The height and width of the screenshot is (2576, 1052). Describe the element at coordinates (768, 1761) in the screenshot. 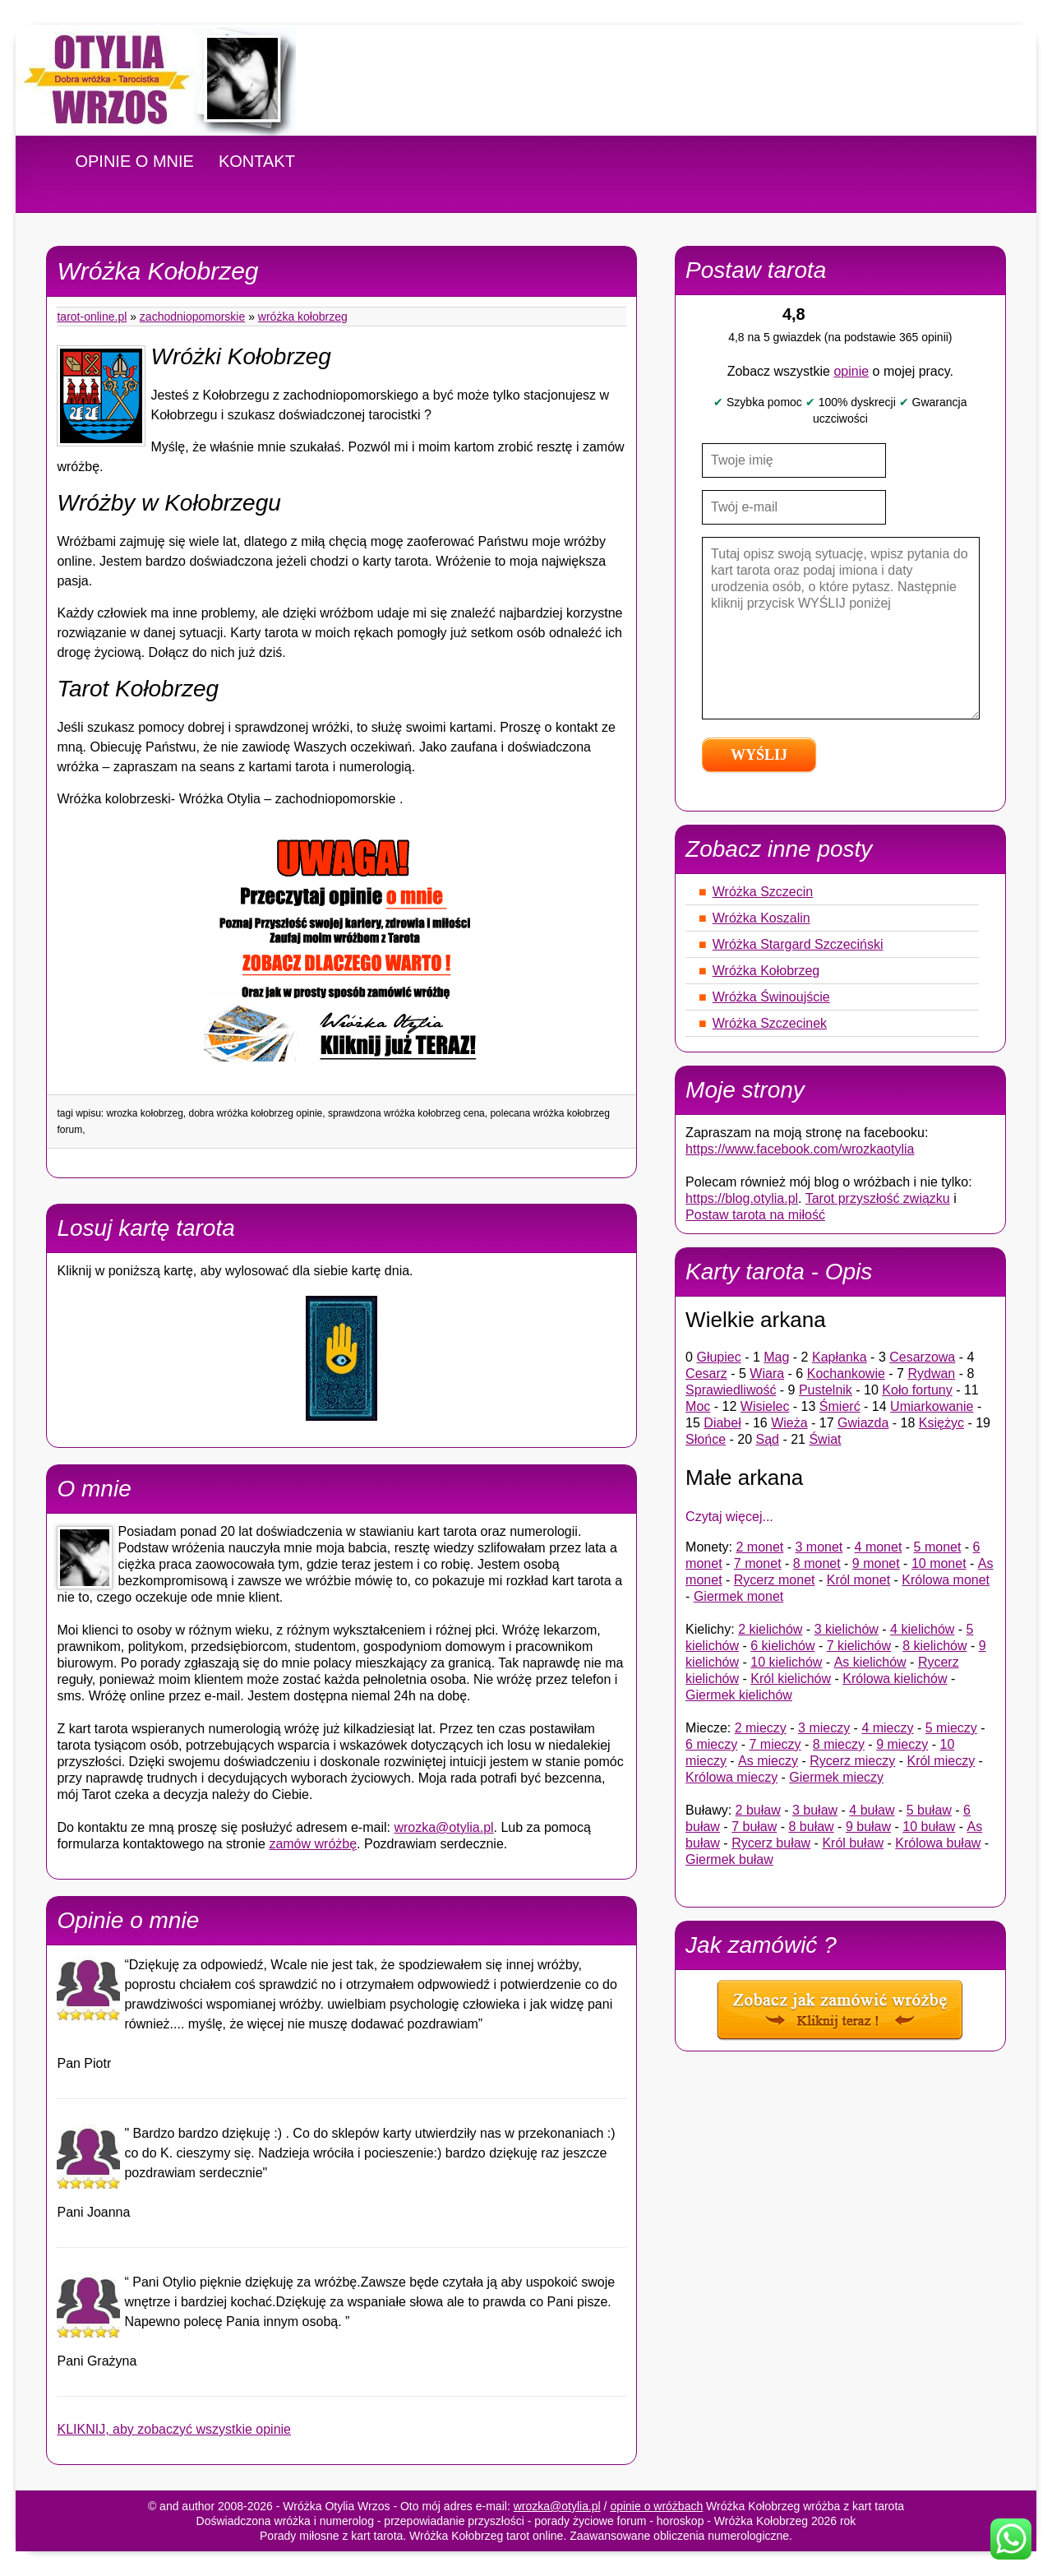

I see `As mieczy` at that location.